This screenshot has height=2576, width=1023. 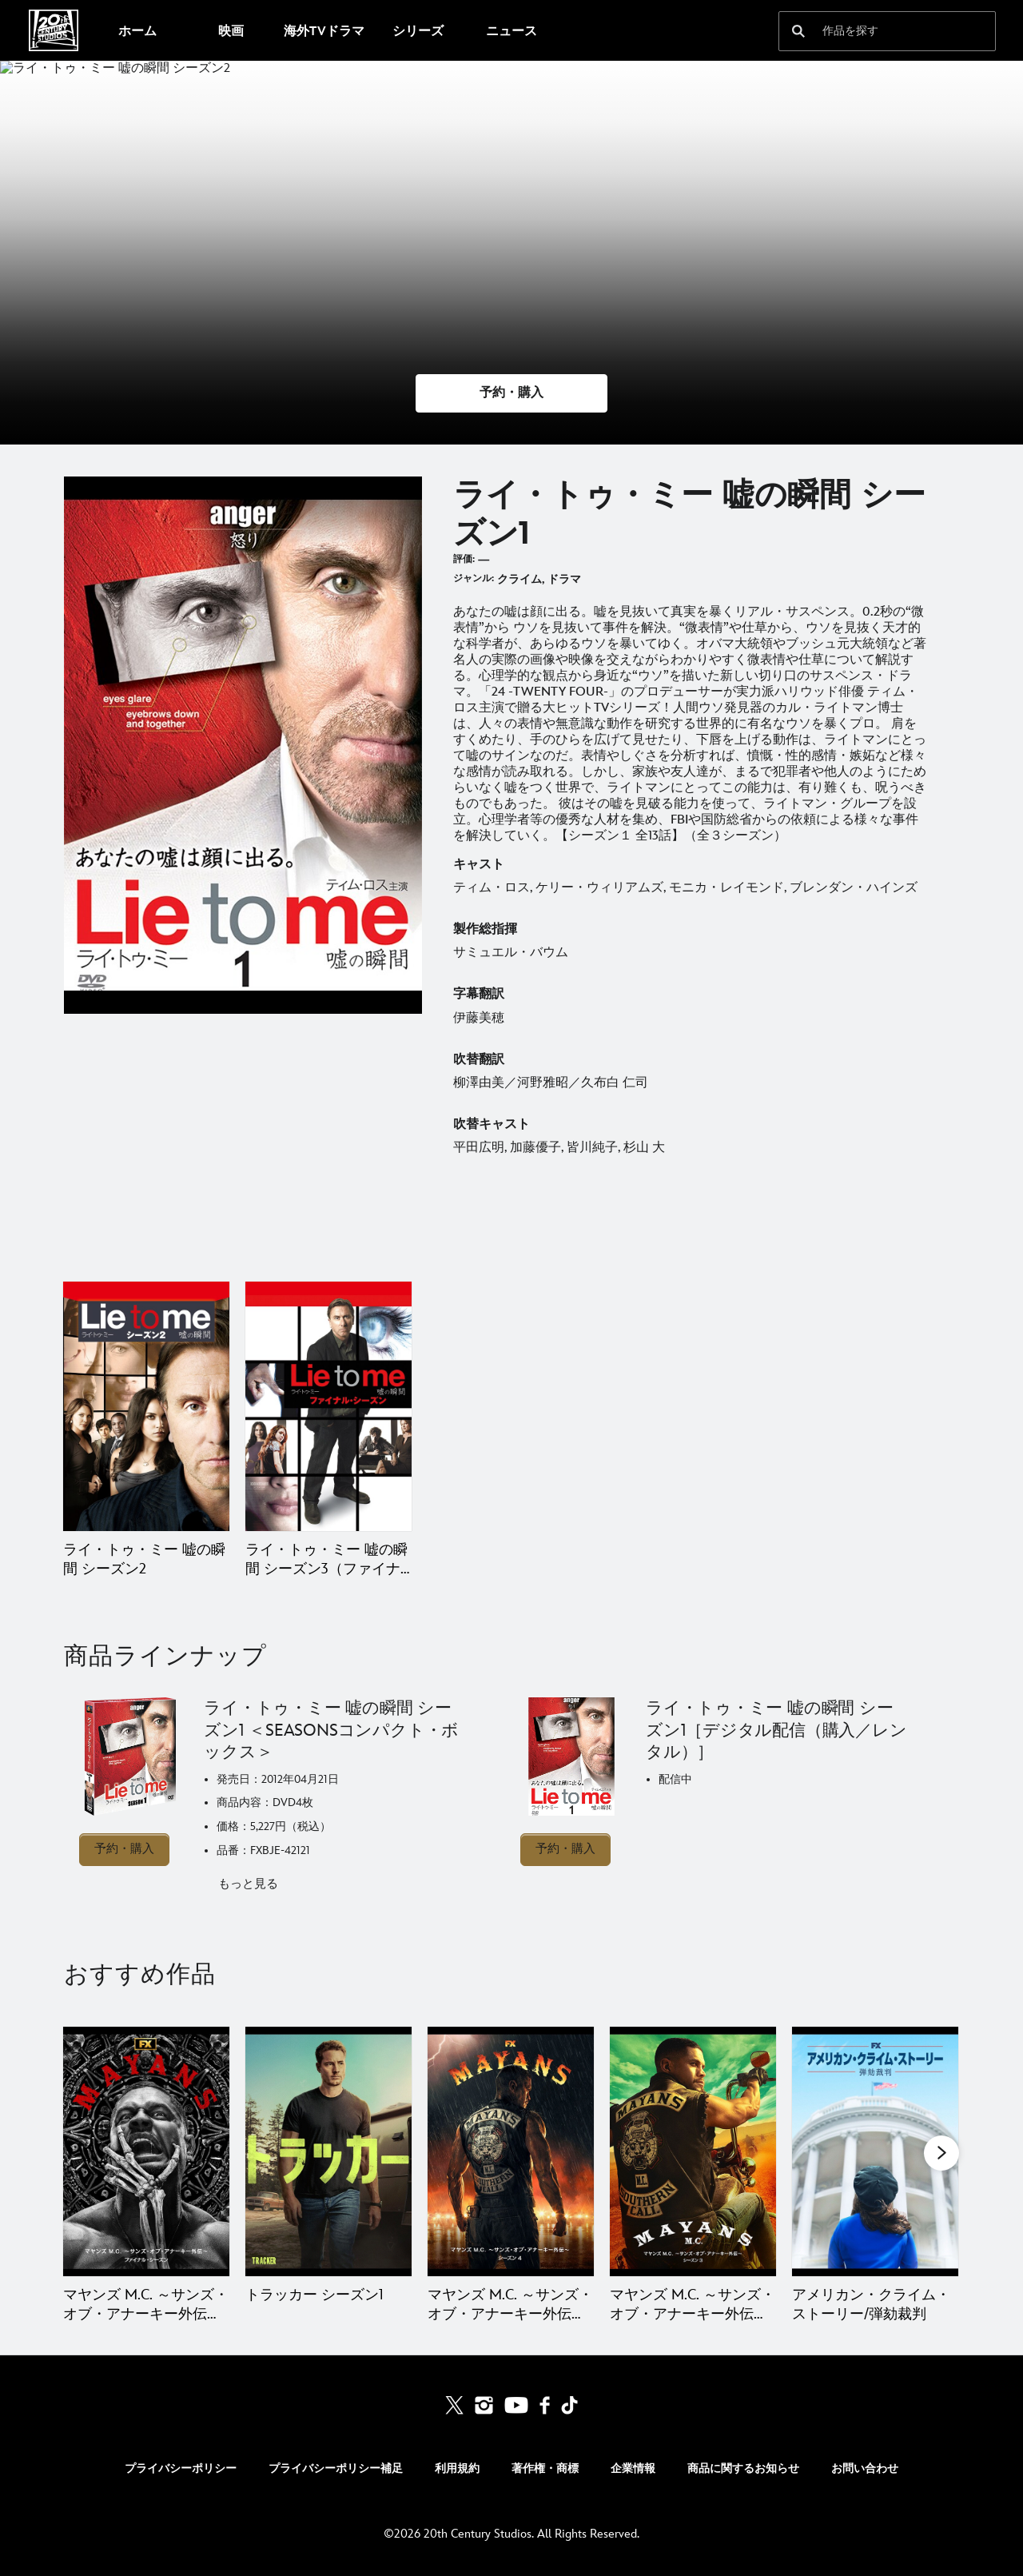 What do you see at coordinates (876, 31) in the screenshot?
I see `[作品を探す]` at bounding box center [876, 31].